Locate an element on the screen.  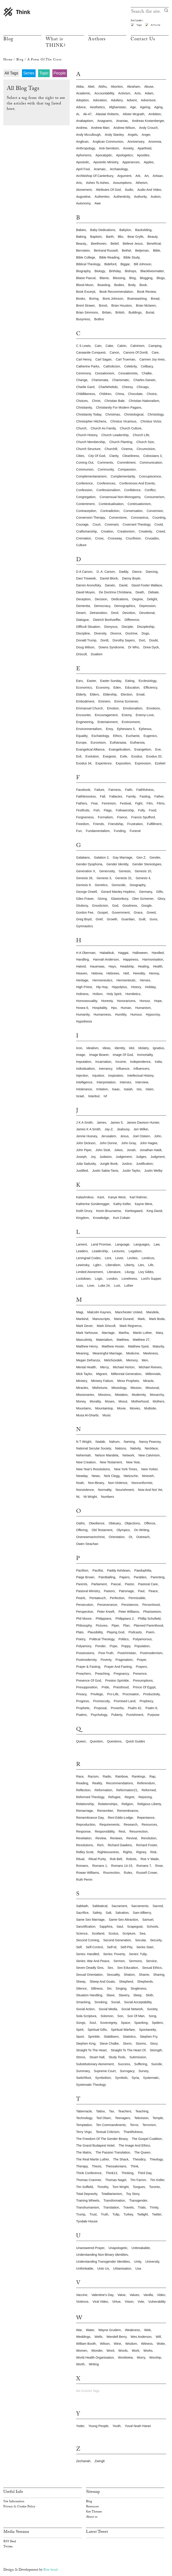
total depravity is located at coordinates (86, 2194).